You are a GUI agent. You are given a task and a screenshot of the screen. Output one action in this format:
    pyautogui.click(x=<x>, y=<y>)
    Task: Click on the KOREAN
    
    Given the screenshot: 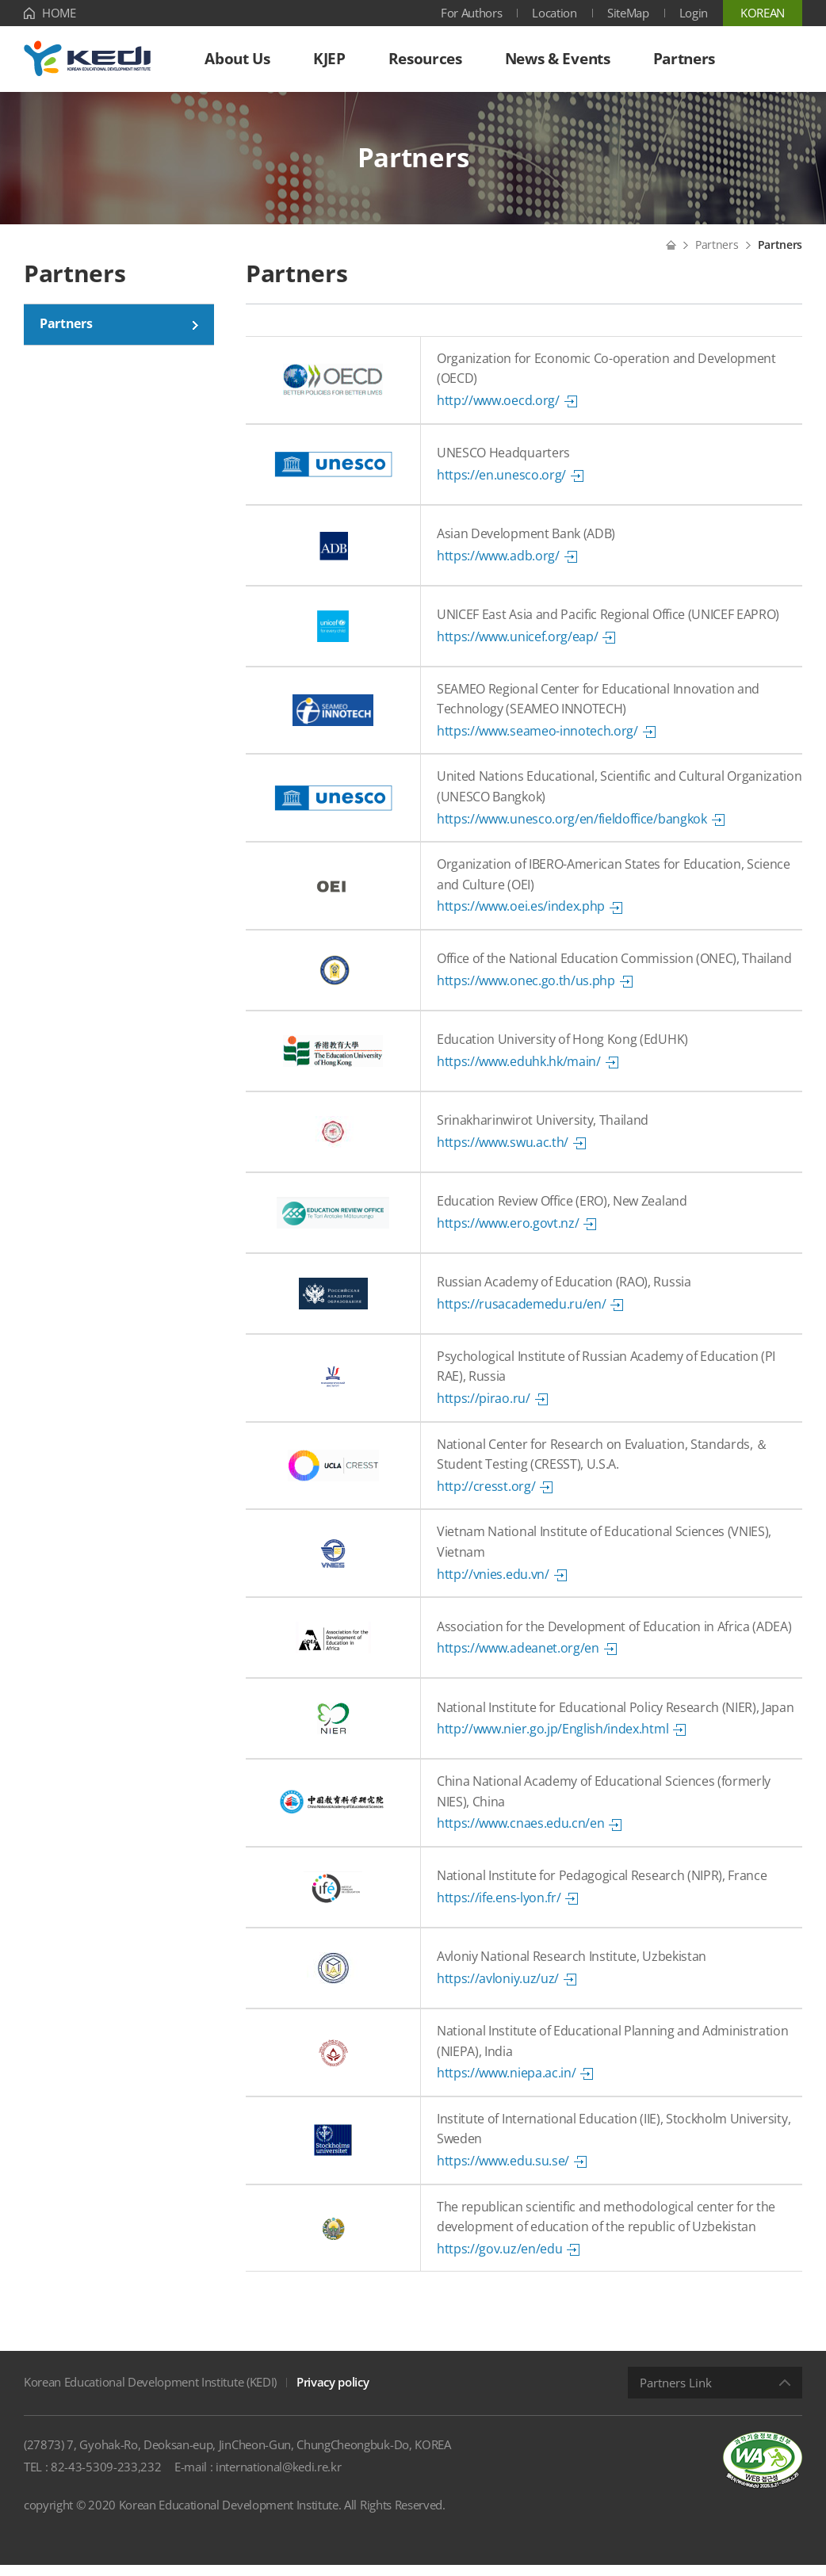 What is the action you would take?
    pyautogui.click(x=762, y=13)
    